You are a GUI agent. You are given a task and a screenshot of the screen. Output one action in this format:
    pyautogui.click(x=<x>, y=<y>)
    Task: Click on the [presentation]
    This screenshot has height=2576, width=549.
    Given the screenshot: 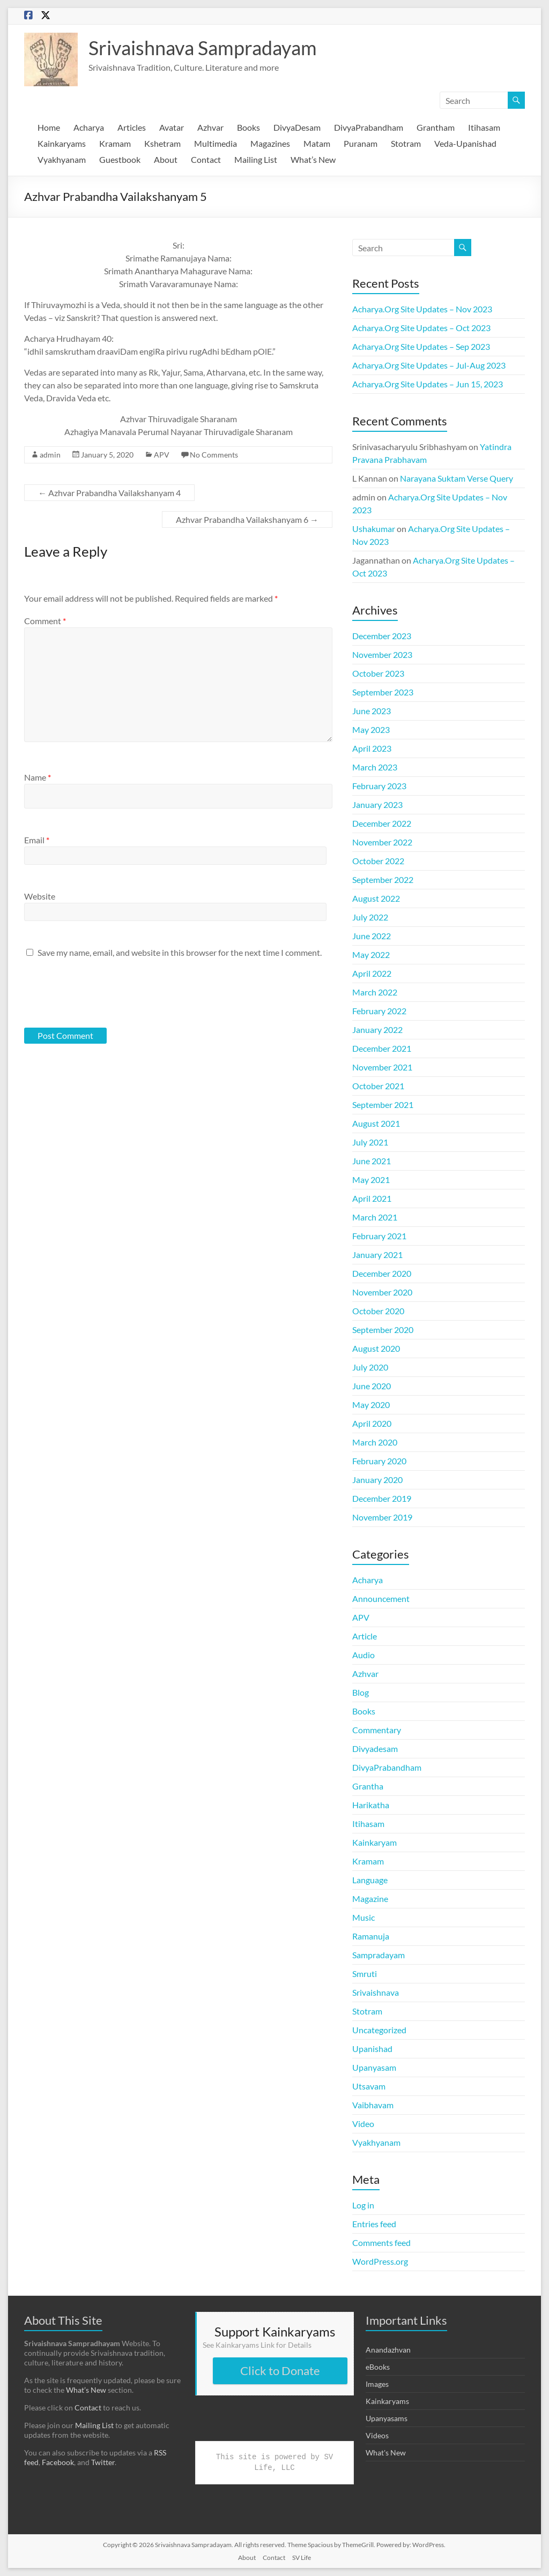 What is the action you would take?
    pyautogui.click(x=97, y=992)
    